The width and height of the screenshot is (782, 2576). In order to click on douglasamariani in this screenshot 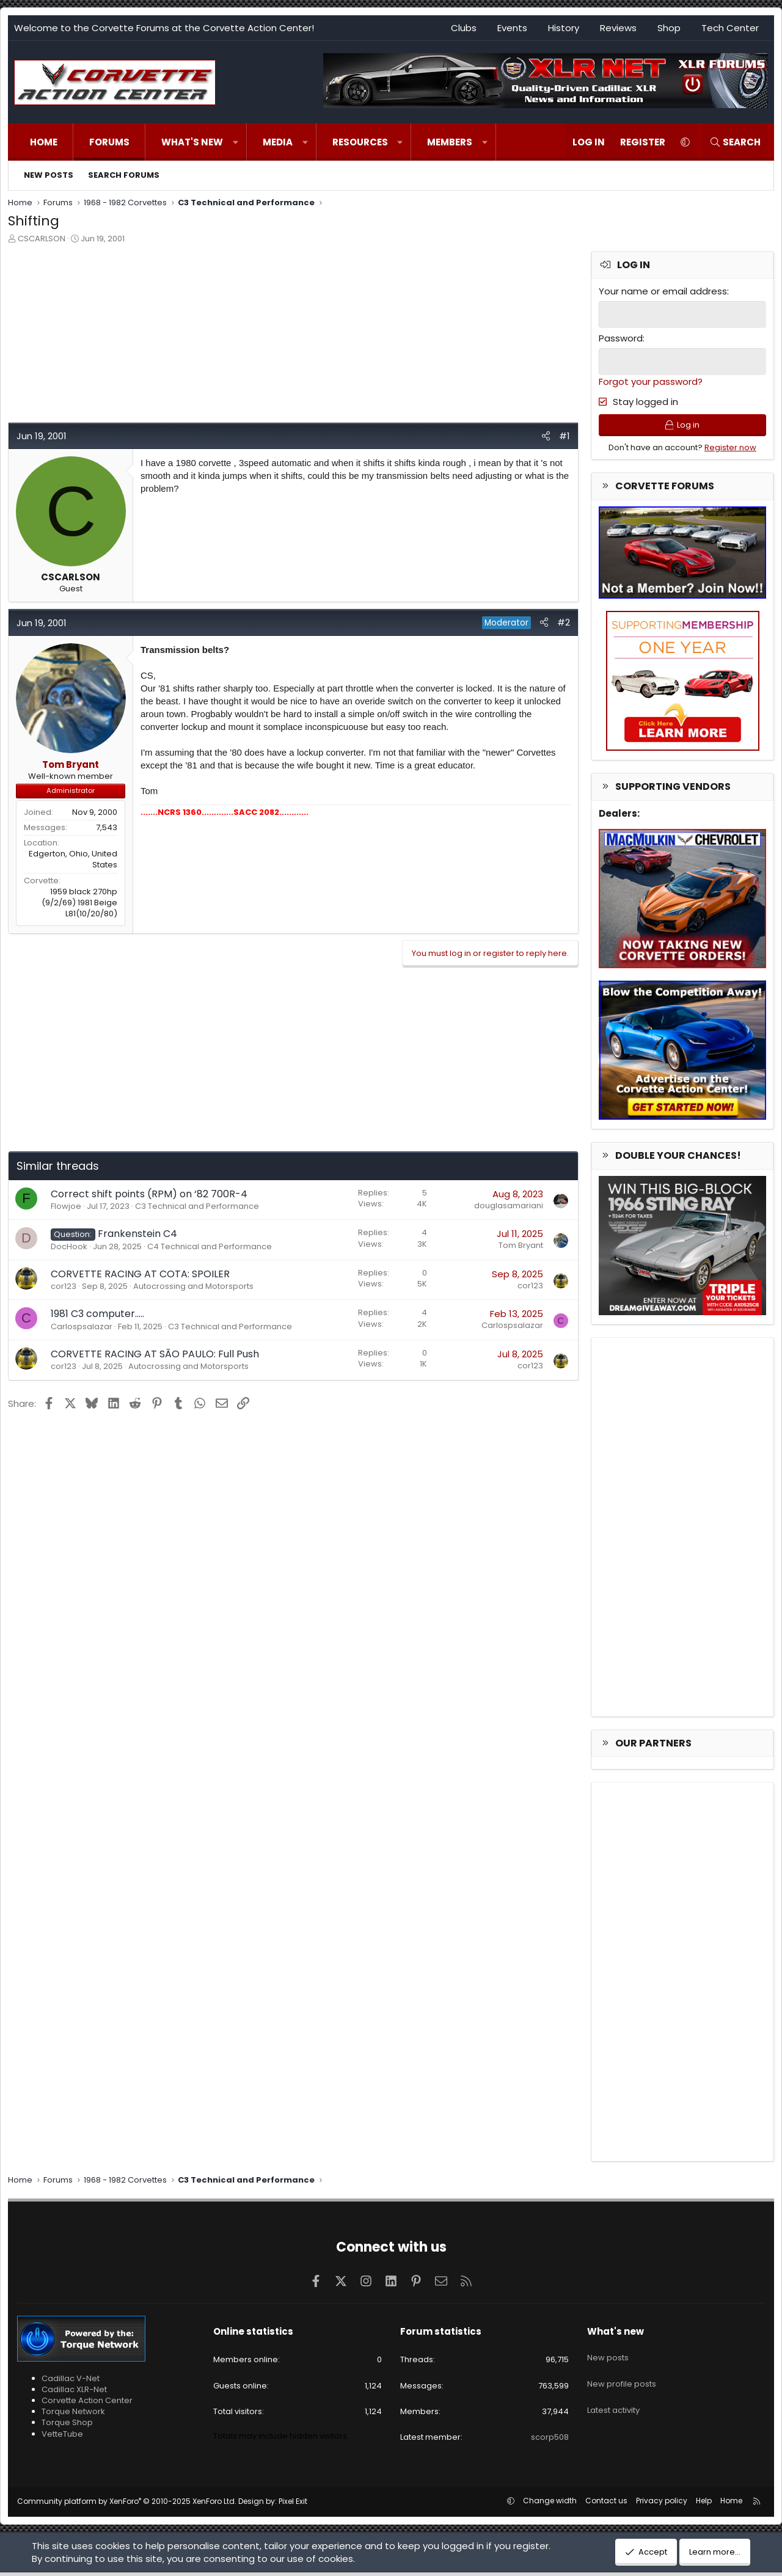, I will do `click(508, 1205)`.